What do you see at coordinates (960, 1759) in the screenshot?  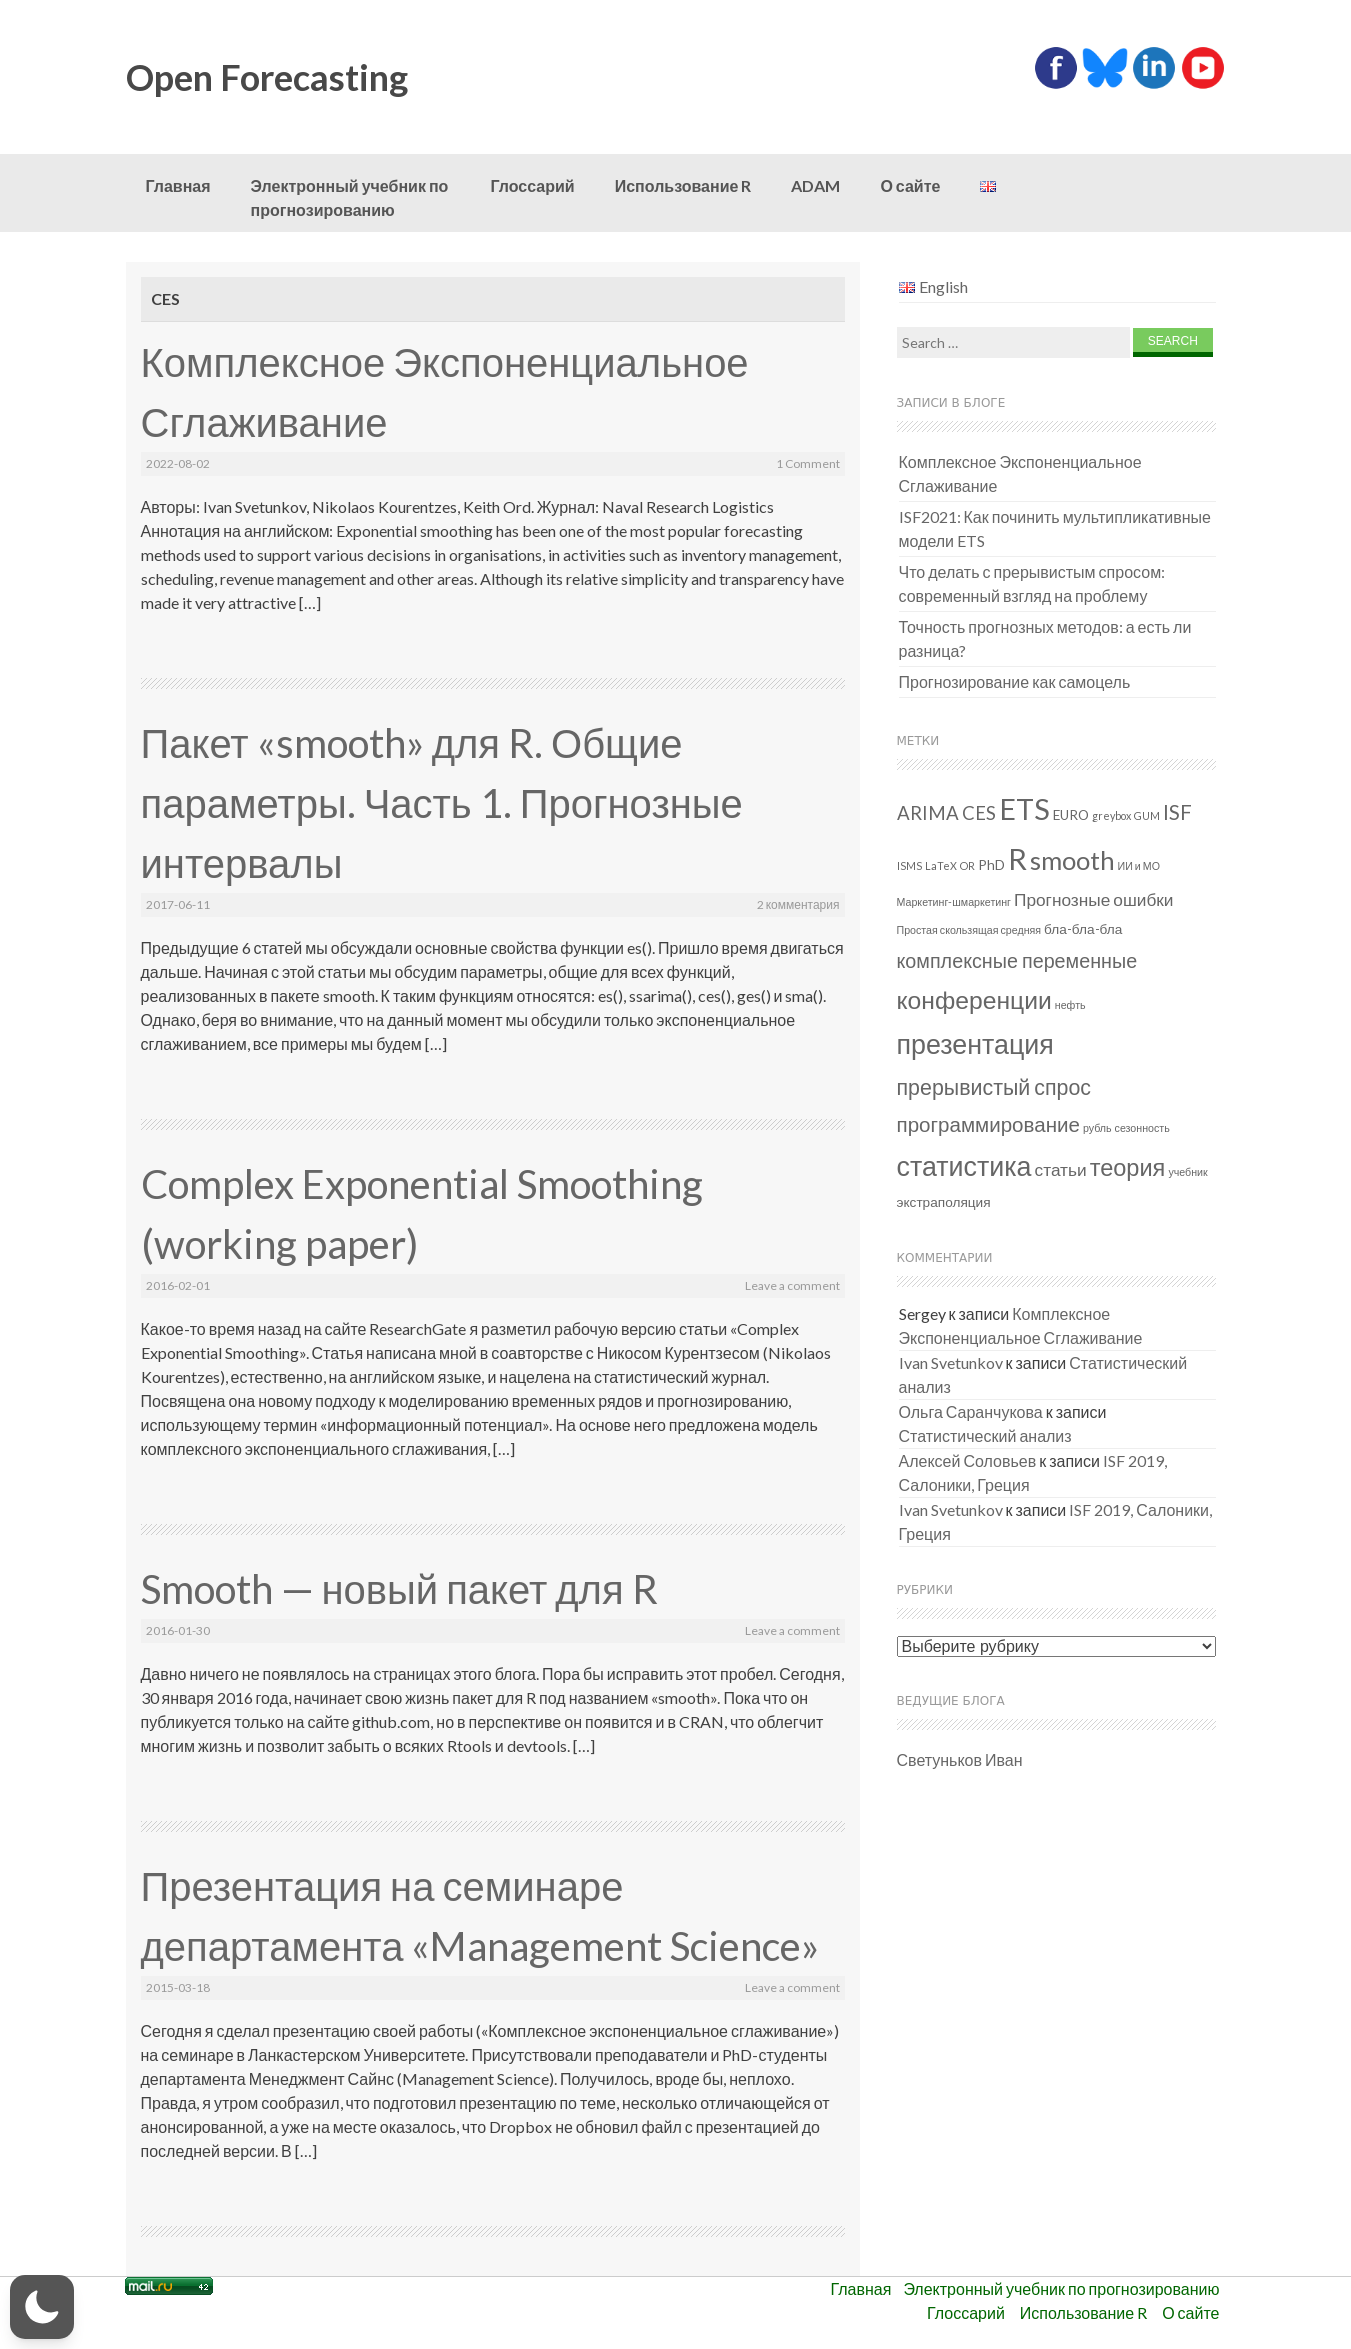 I see `Светуньков Иван` at bounding box center [960, 1759].